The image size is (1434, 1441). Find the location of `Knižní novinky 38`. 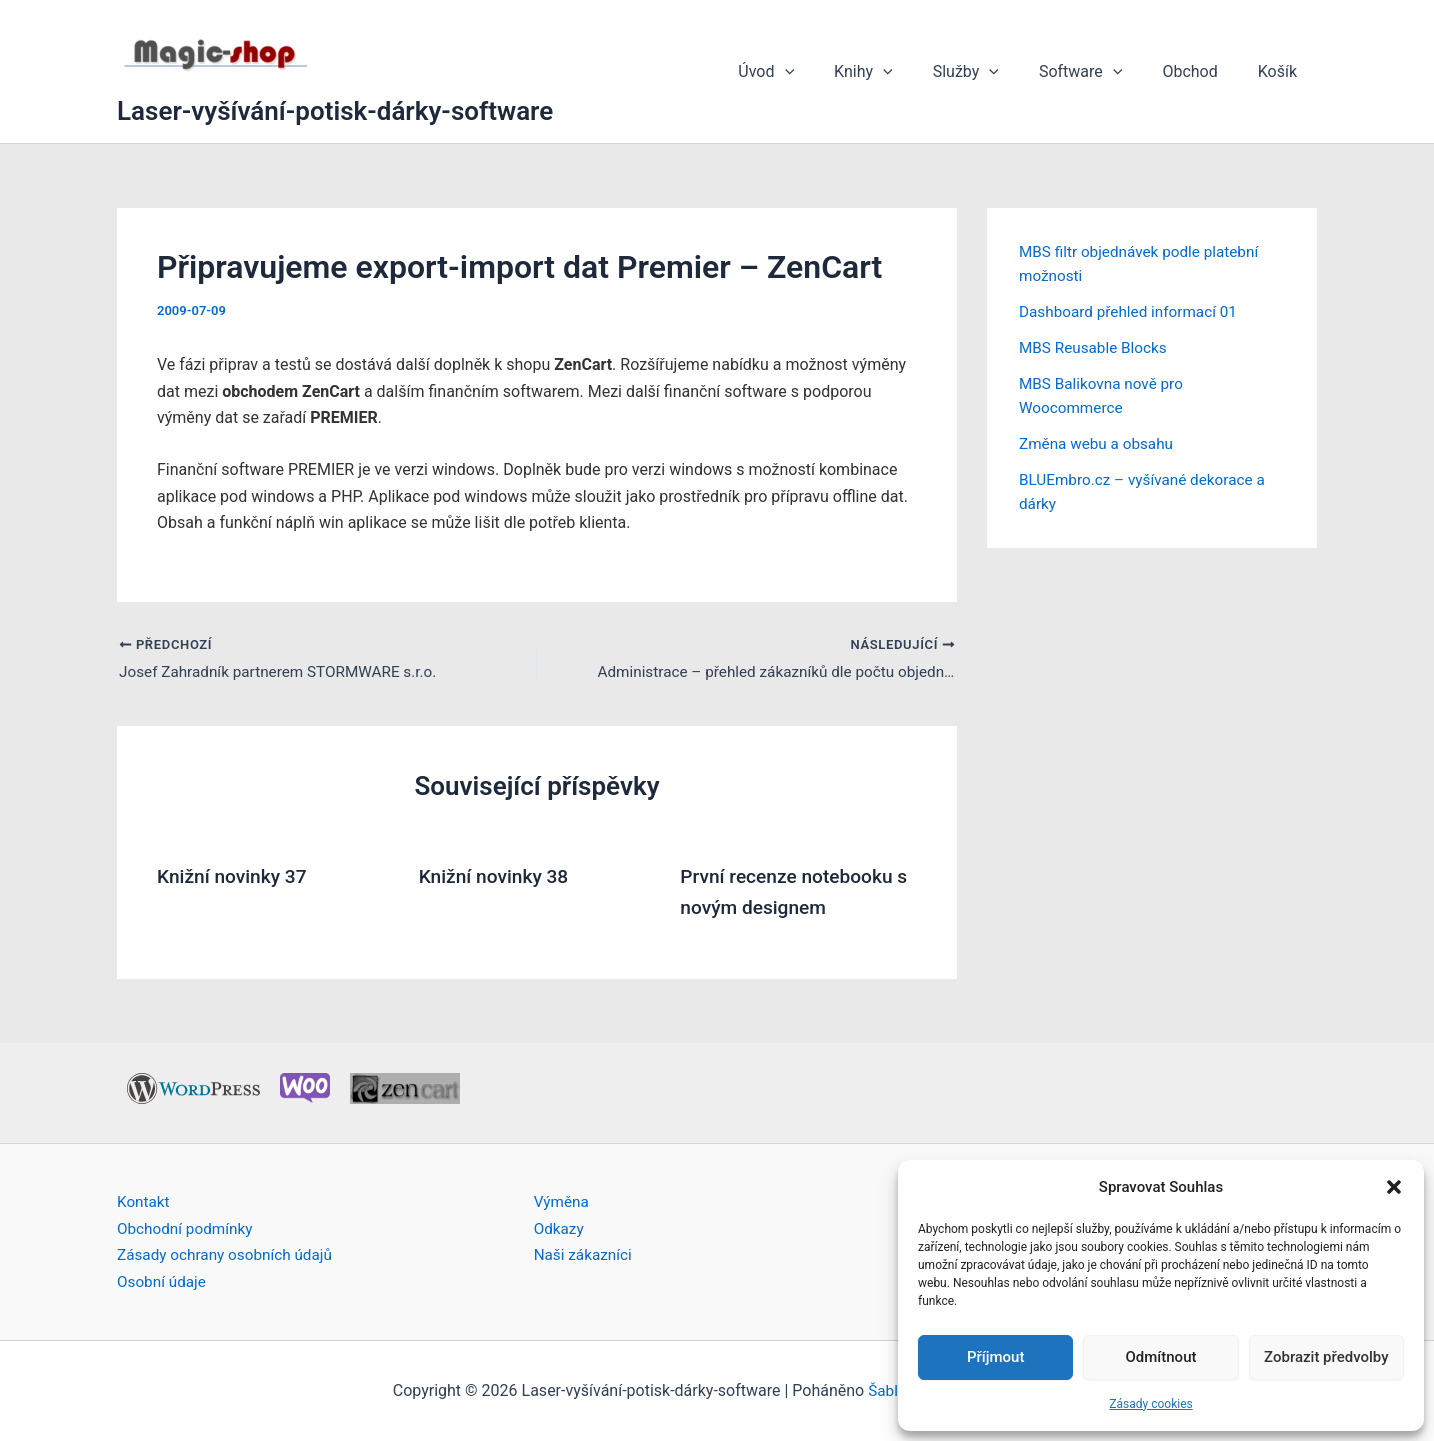

Knižní novinky 38 is located at coordinates (497, 878).